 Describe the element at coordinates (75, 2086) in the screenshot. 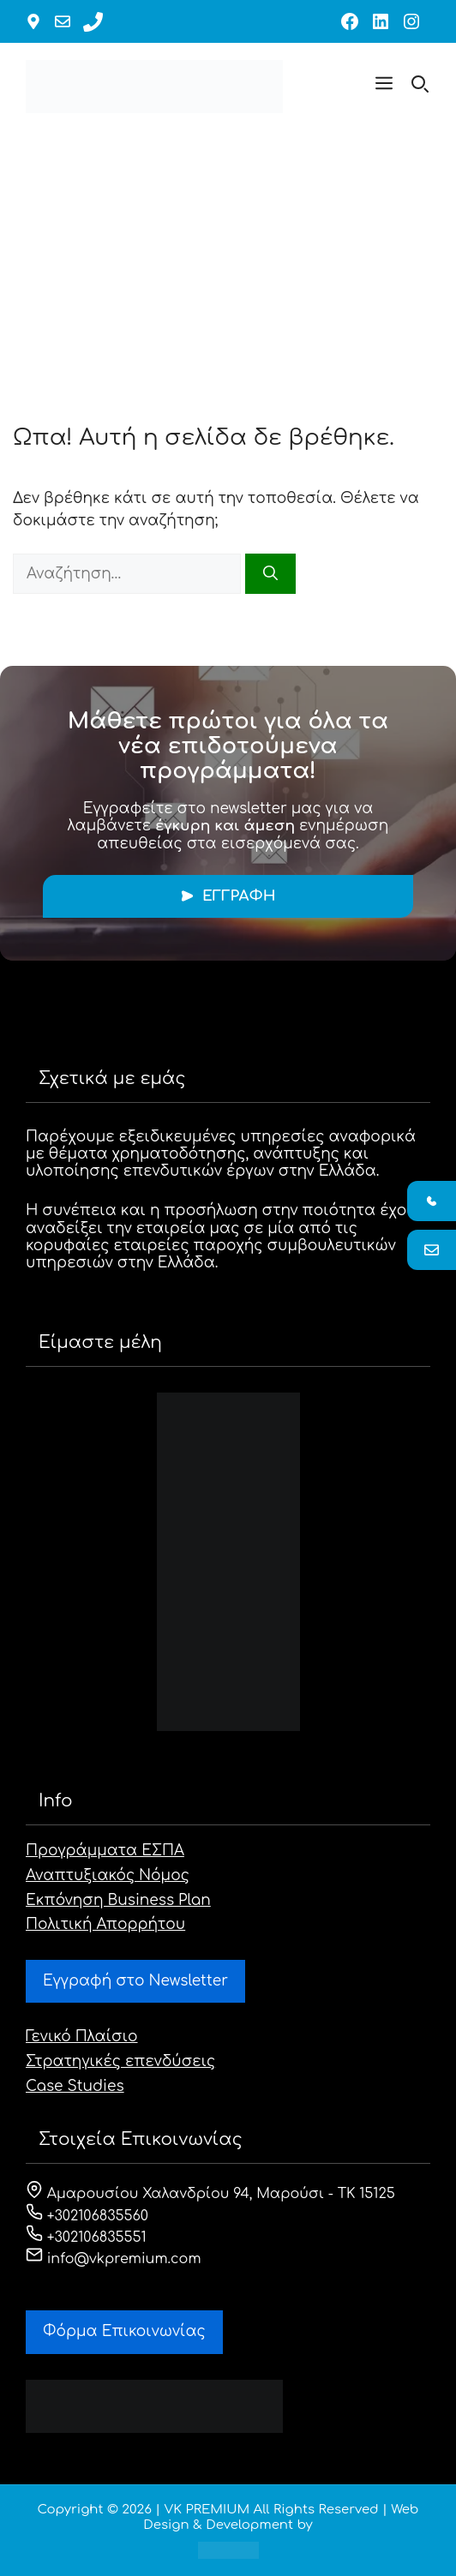

I see `Case Studies` at that location.